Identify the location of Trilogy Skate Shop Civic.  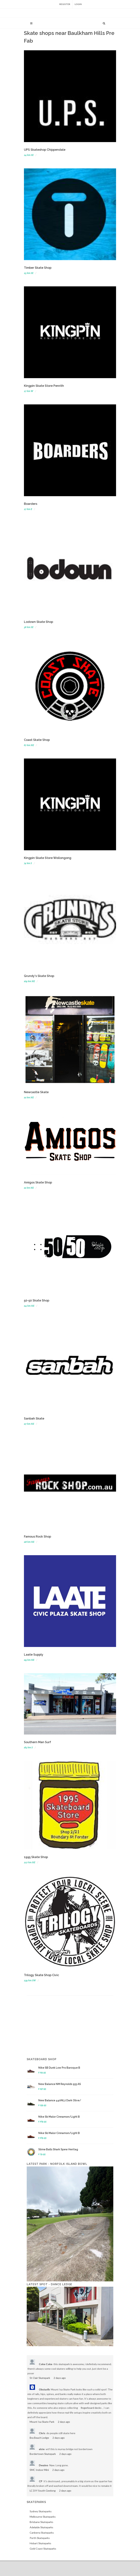
(41, 1975).